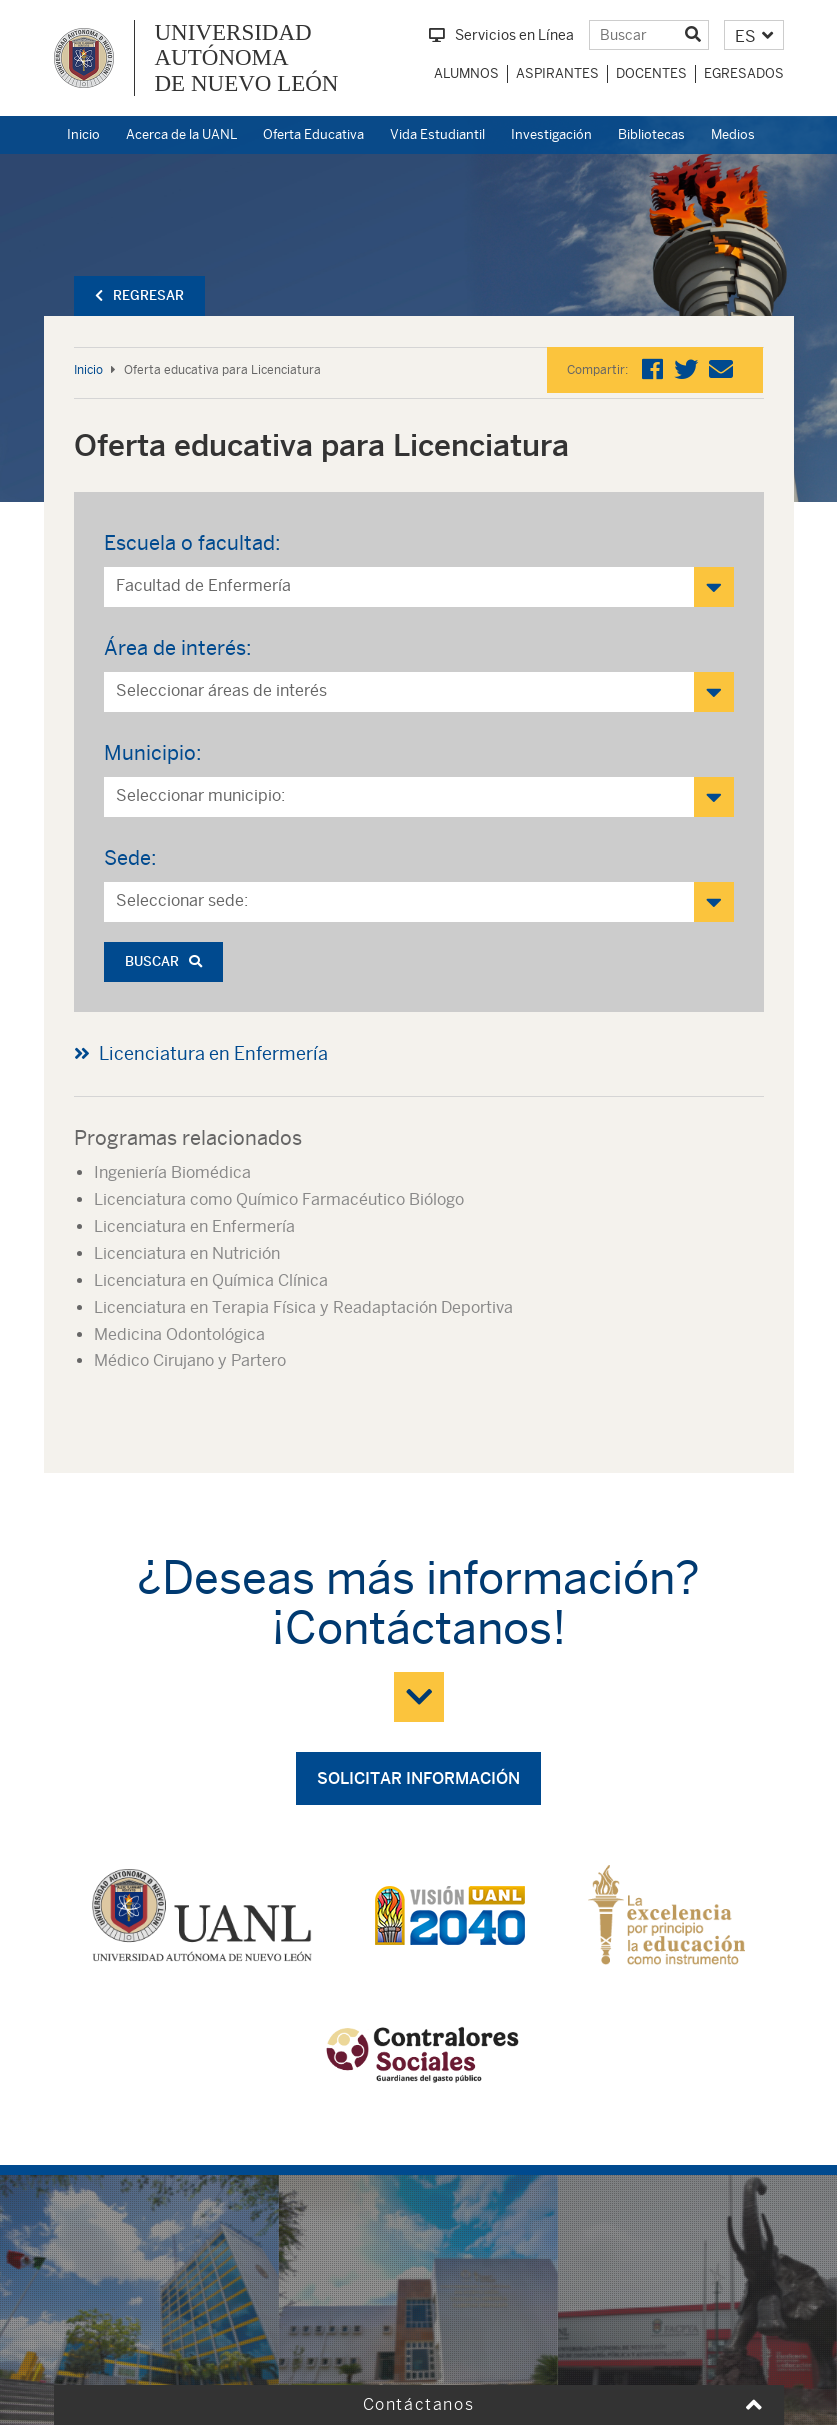  What do you see at coordinates (551, 134) in the screenshot?
I see `Investigación` at bounding box center [551, 134].